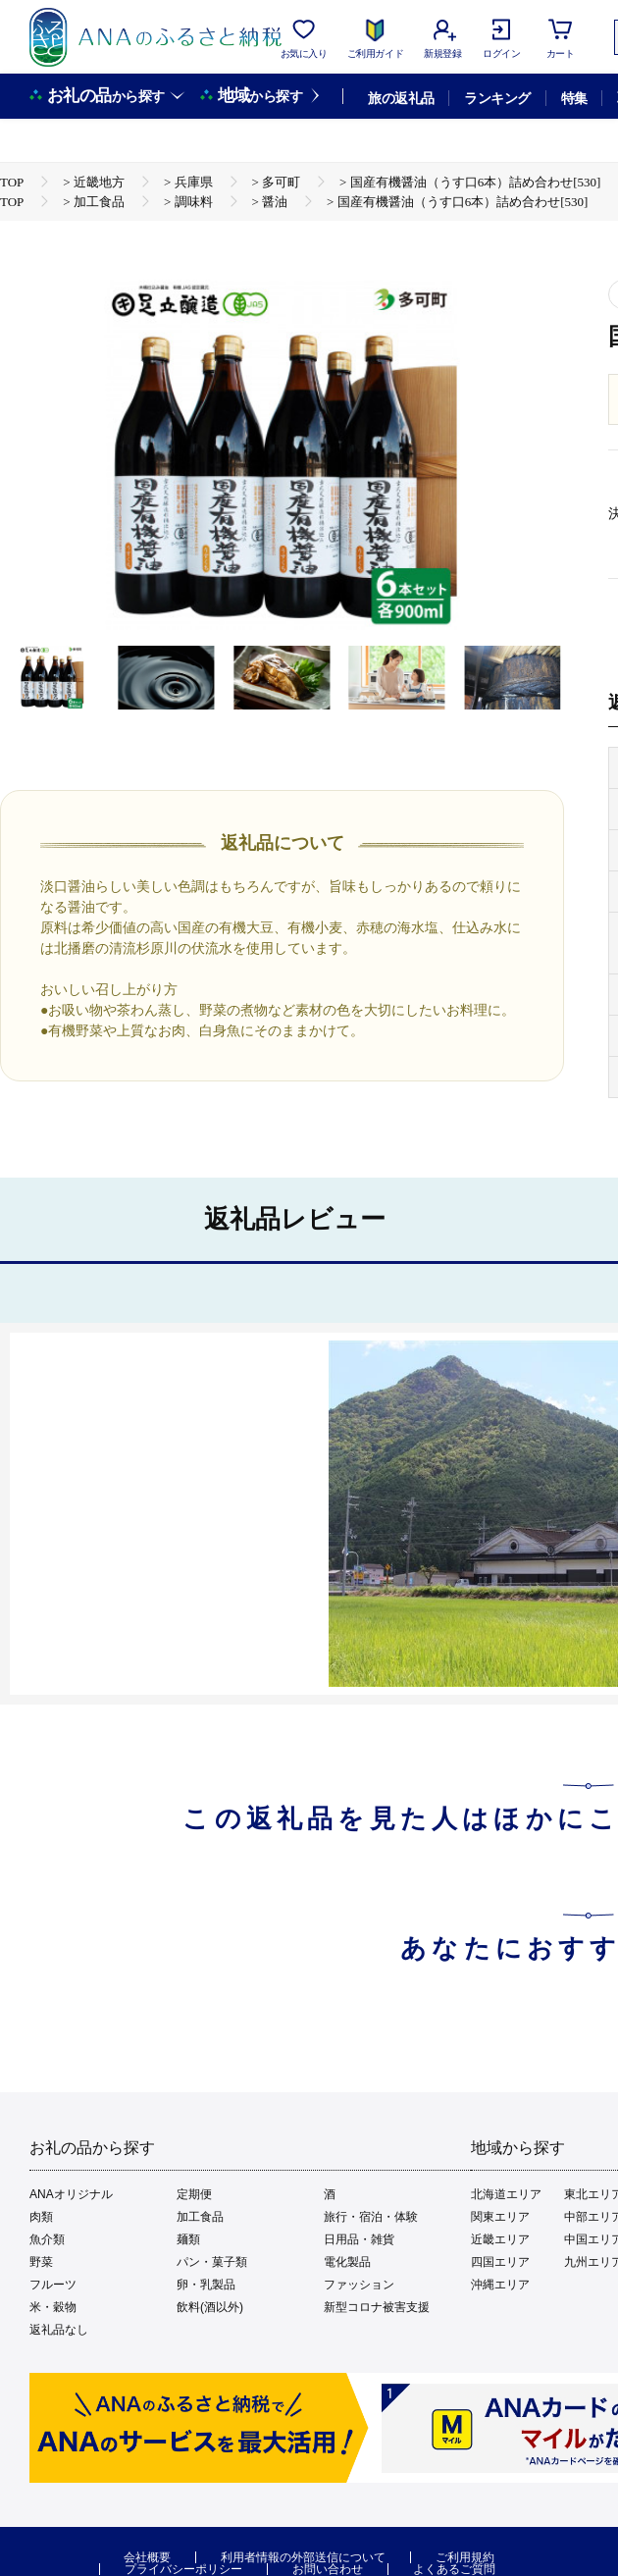 The width and height of the screenshot is (618, 2576). I want to click on ANAオリジナル, so click(71, 2194).